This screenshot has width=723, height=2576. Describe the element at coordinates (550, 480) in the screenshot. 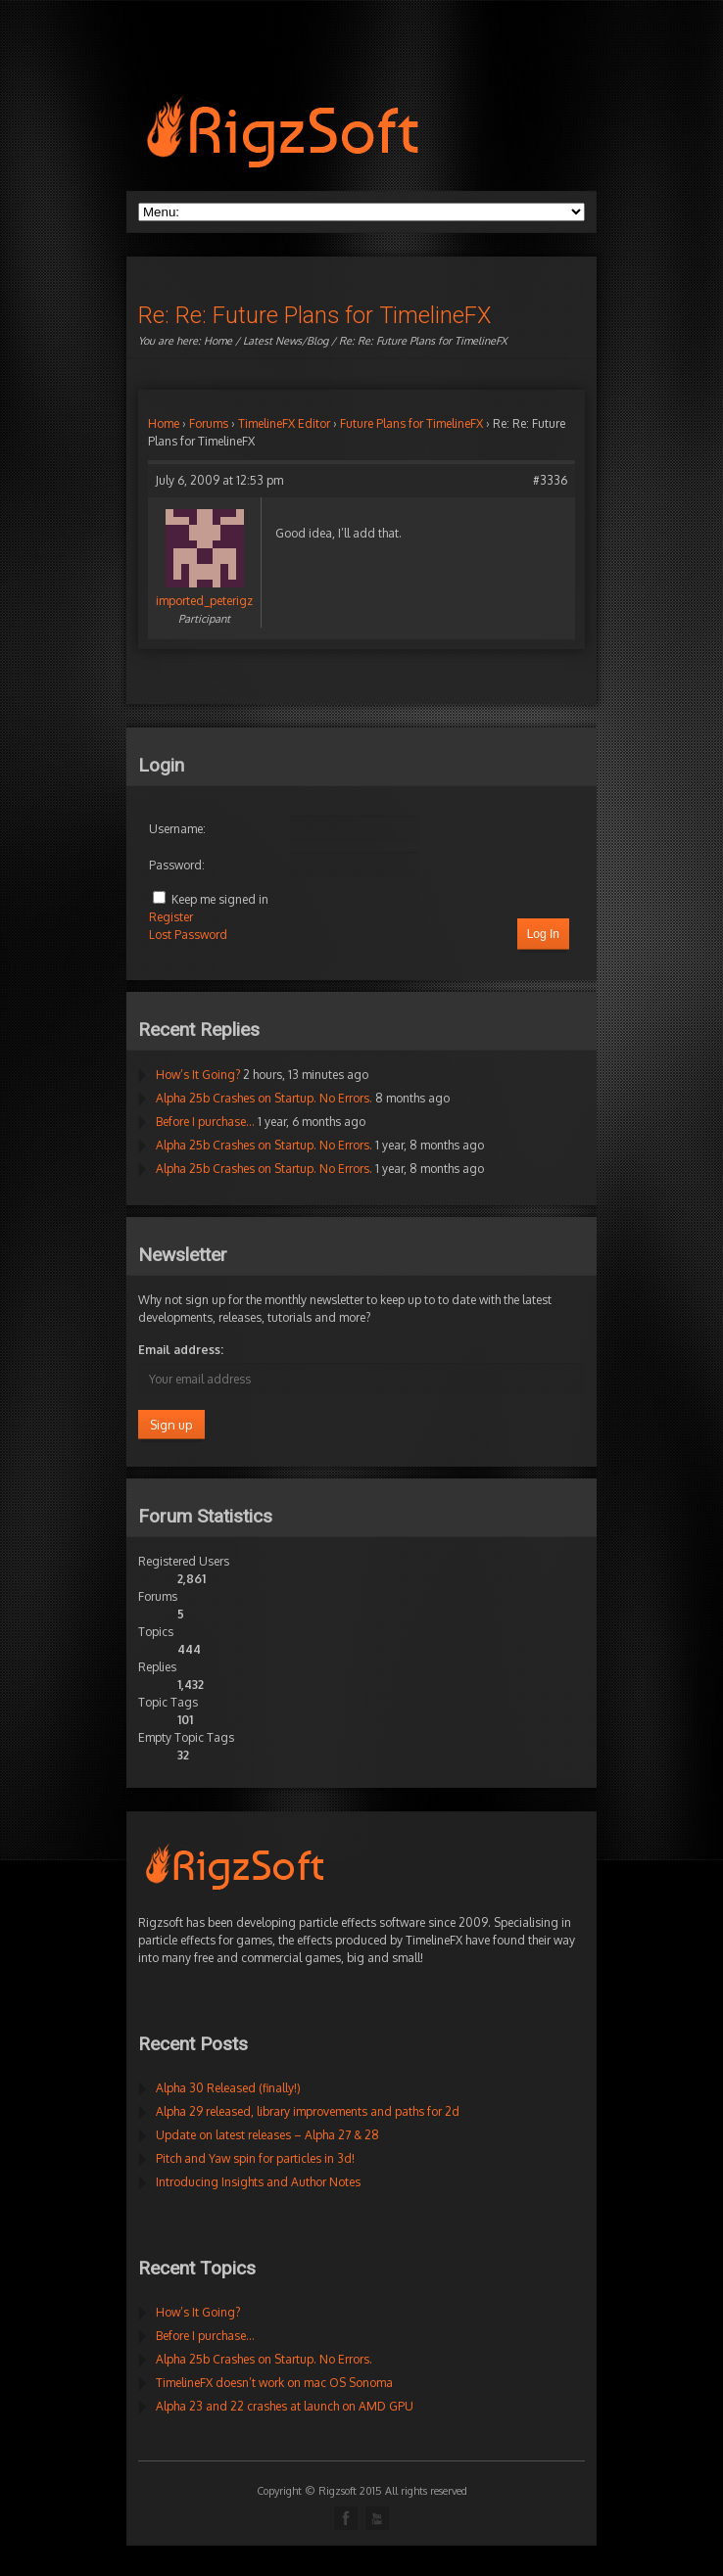

I see `#3336` at that location.